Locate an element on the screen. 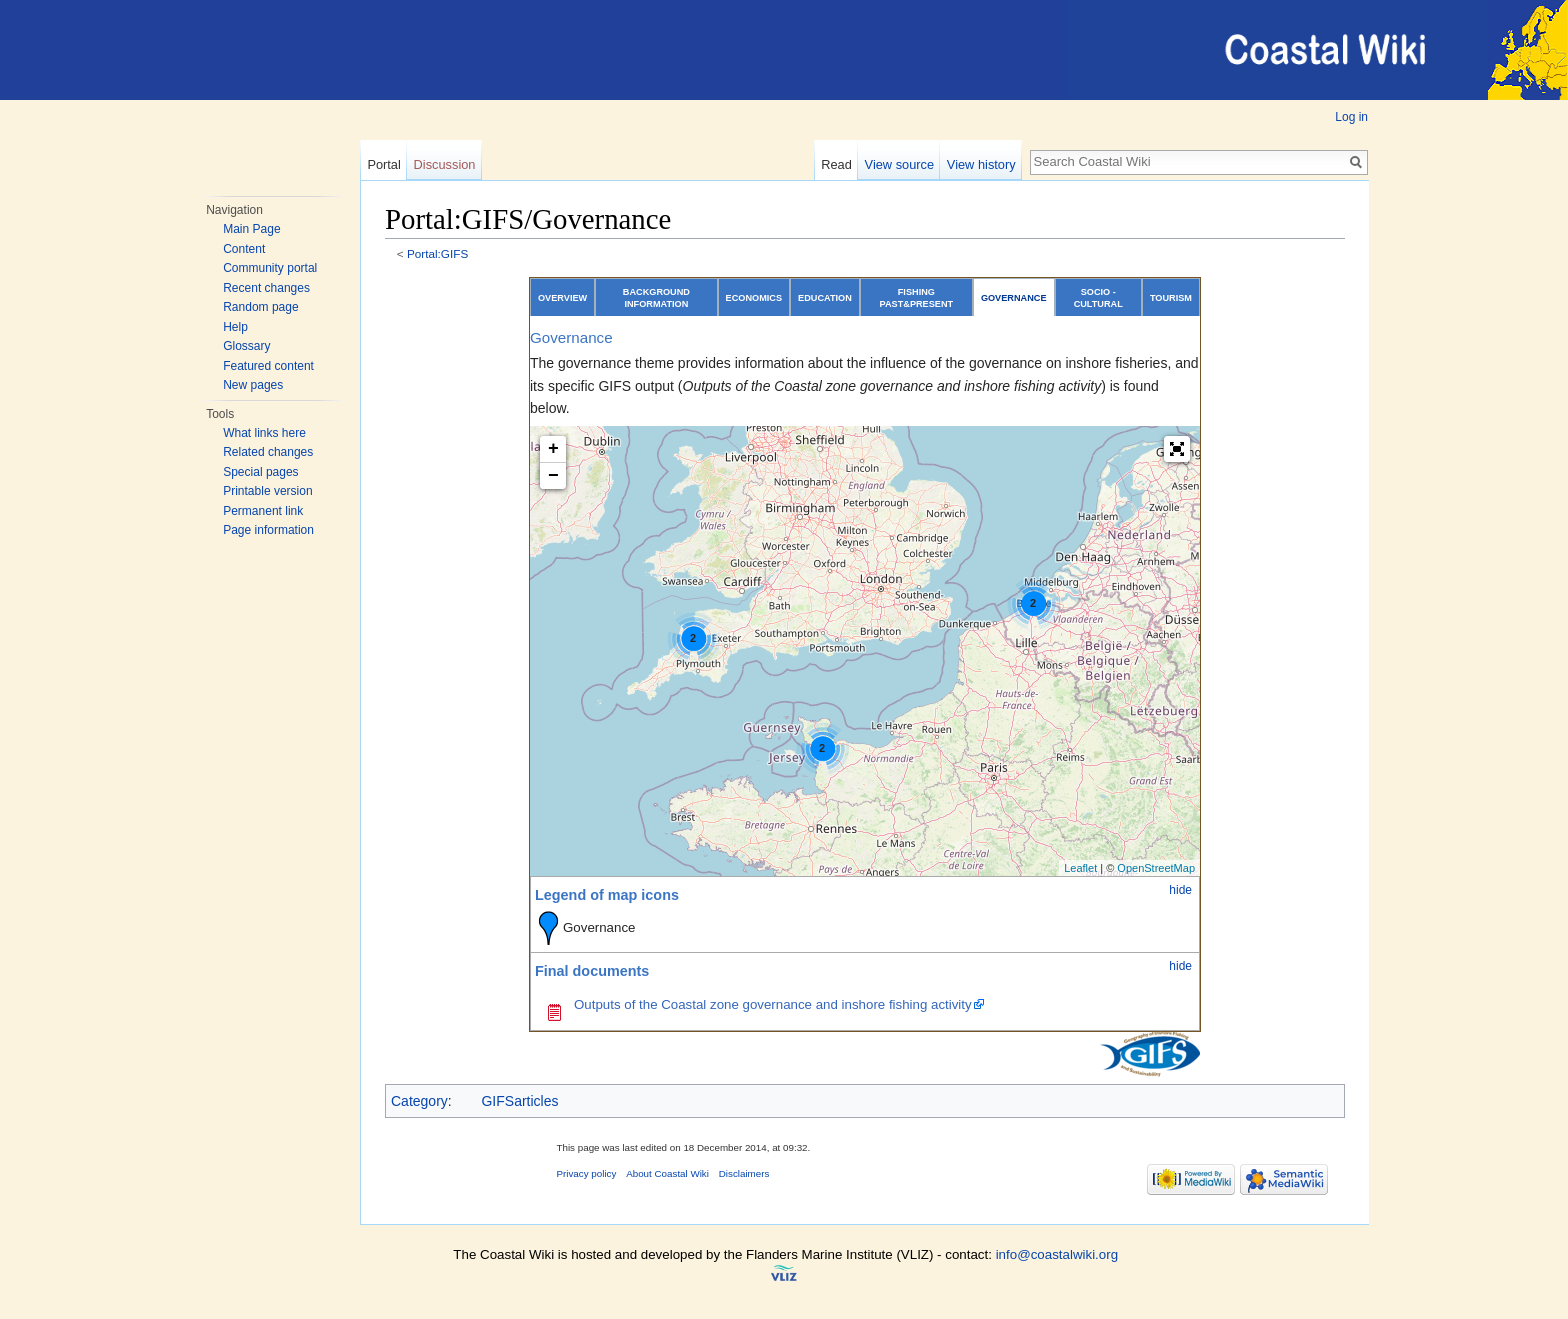  What links here is located at coordinates (264, 433).